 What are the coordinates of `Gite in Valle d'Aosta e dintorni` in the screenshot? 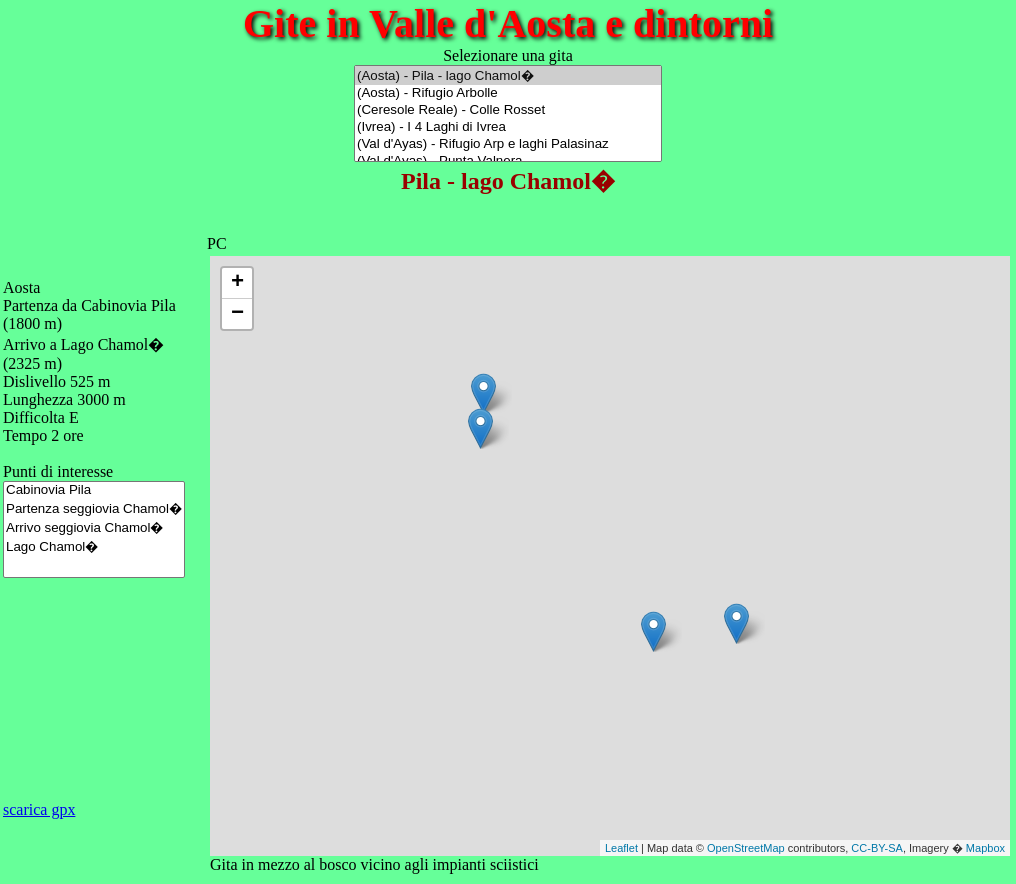 It's located at (508, 23).